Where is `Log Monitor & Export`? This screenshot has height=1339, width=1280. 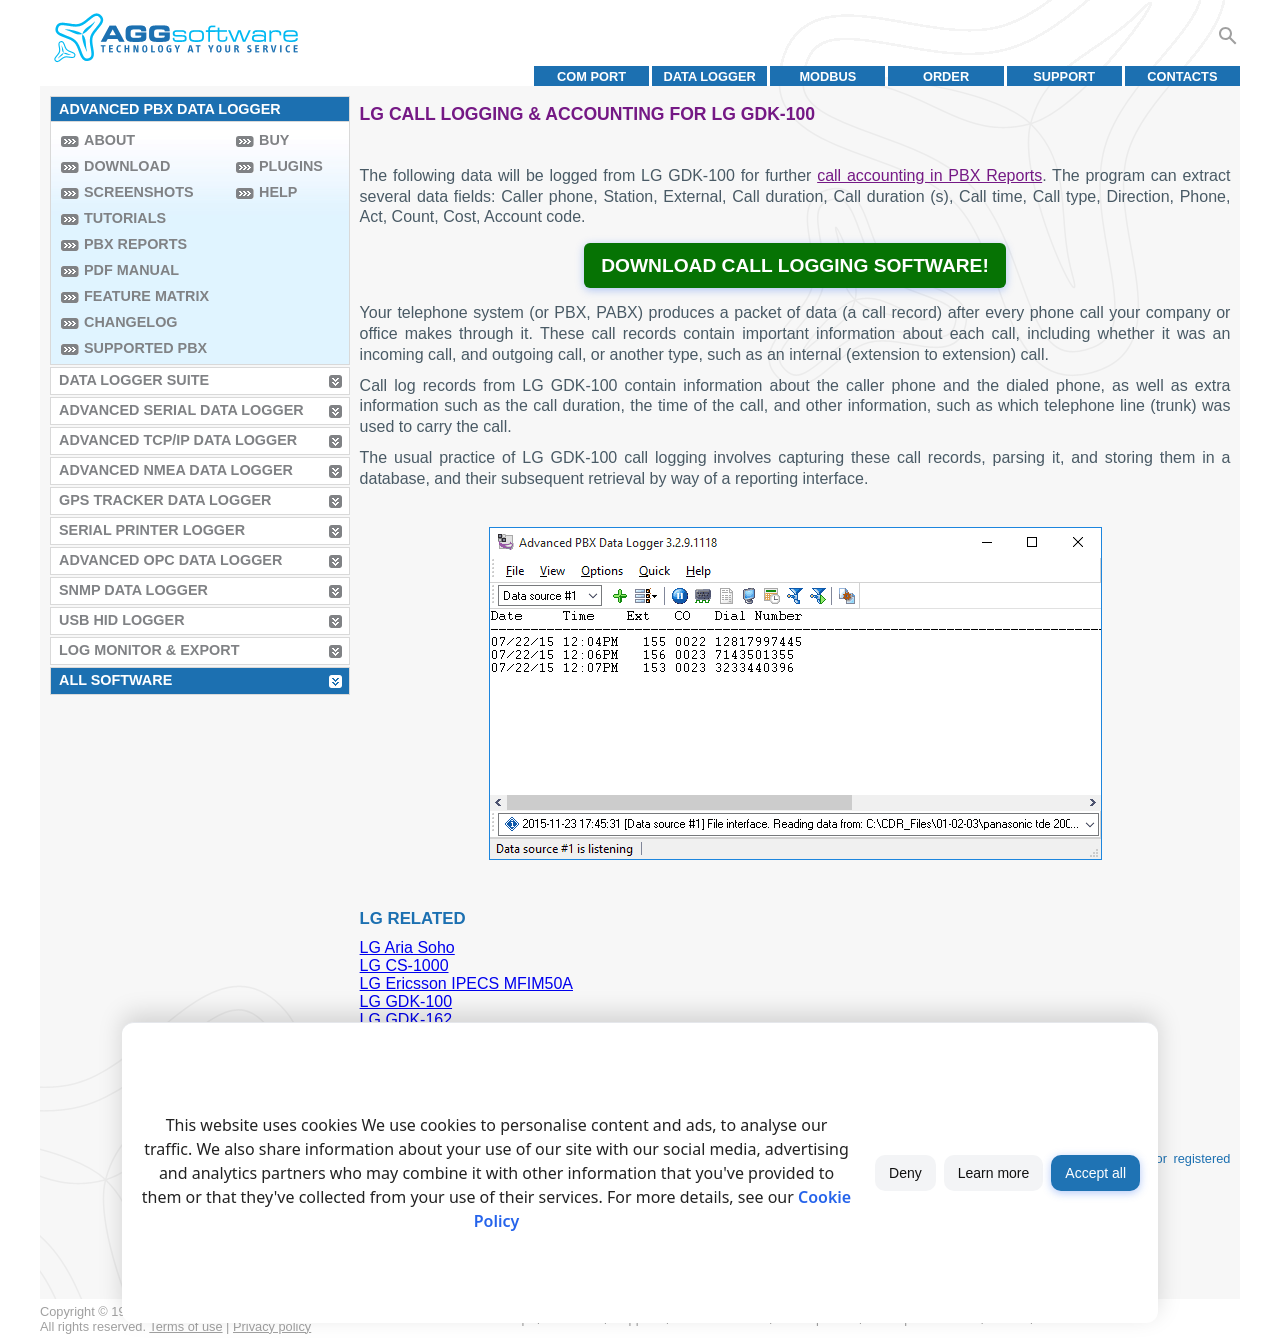 Log Monitor & Export is located at coordinates (149, 650).